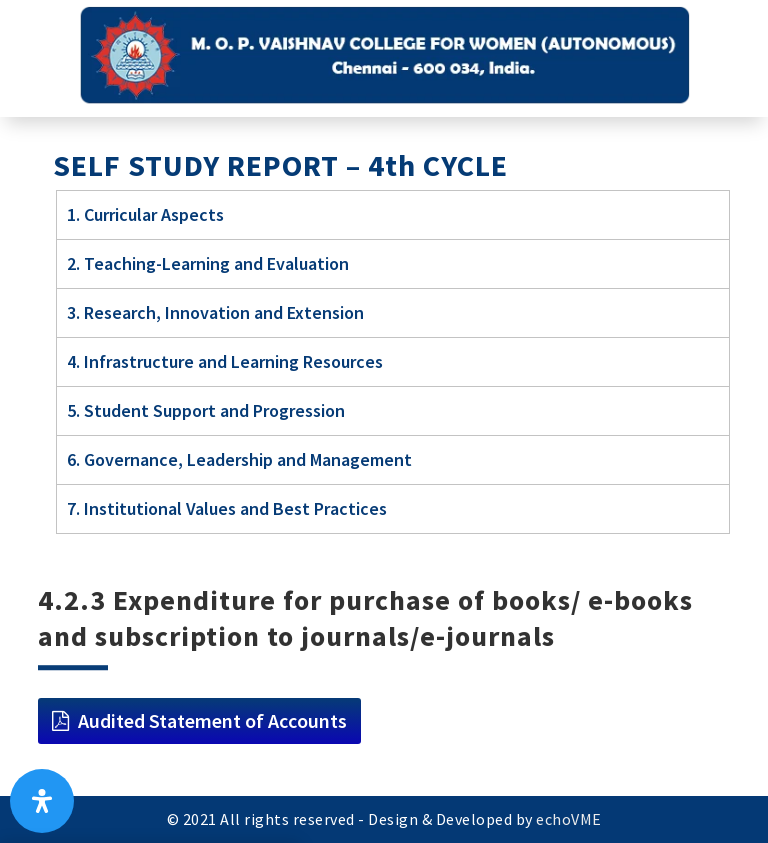 The height and width of the screenshot is (843, 768). Describe the element at coordinates (227, 508) in the screenshot. I see `7. Institutional Values and Best Practices` at that location.